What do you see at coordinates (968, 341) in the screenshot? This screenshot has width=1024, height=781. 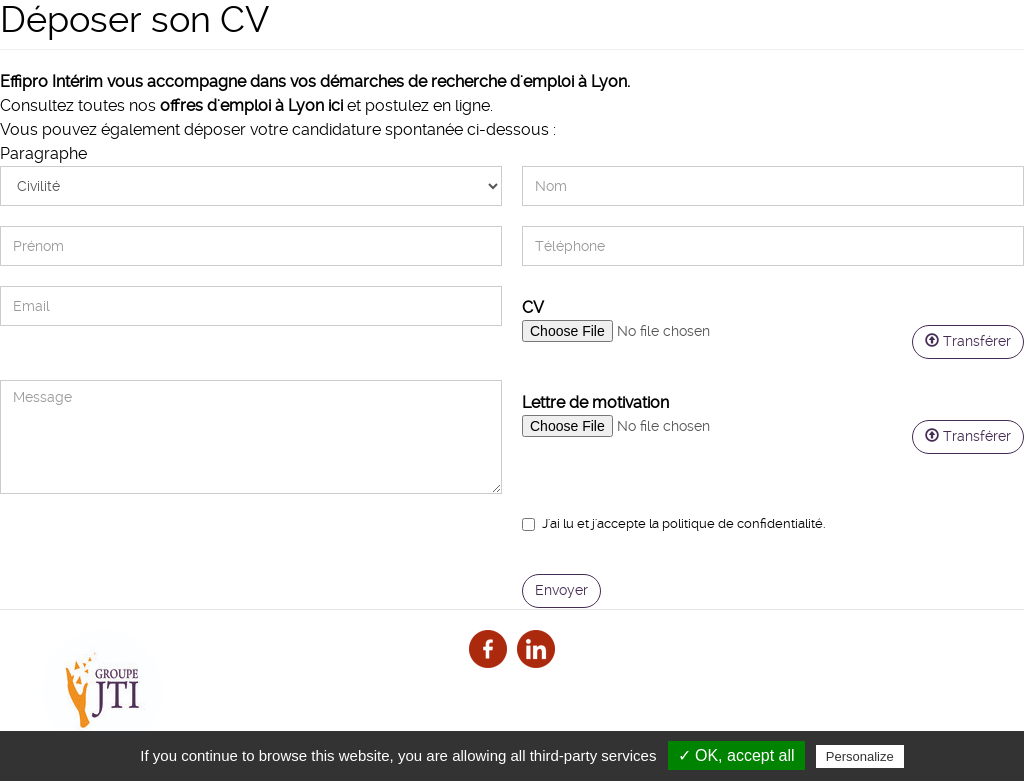 I see `Transférer` at bounding box center [968, 341].